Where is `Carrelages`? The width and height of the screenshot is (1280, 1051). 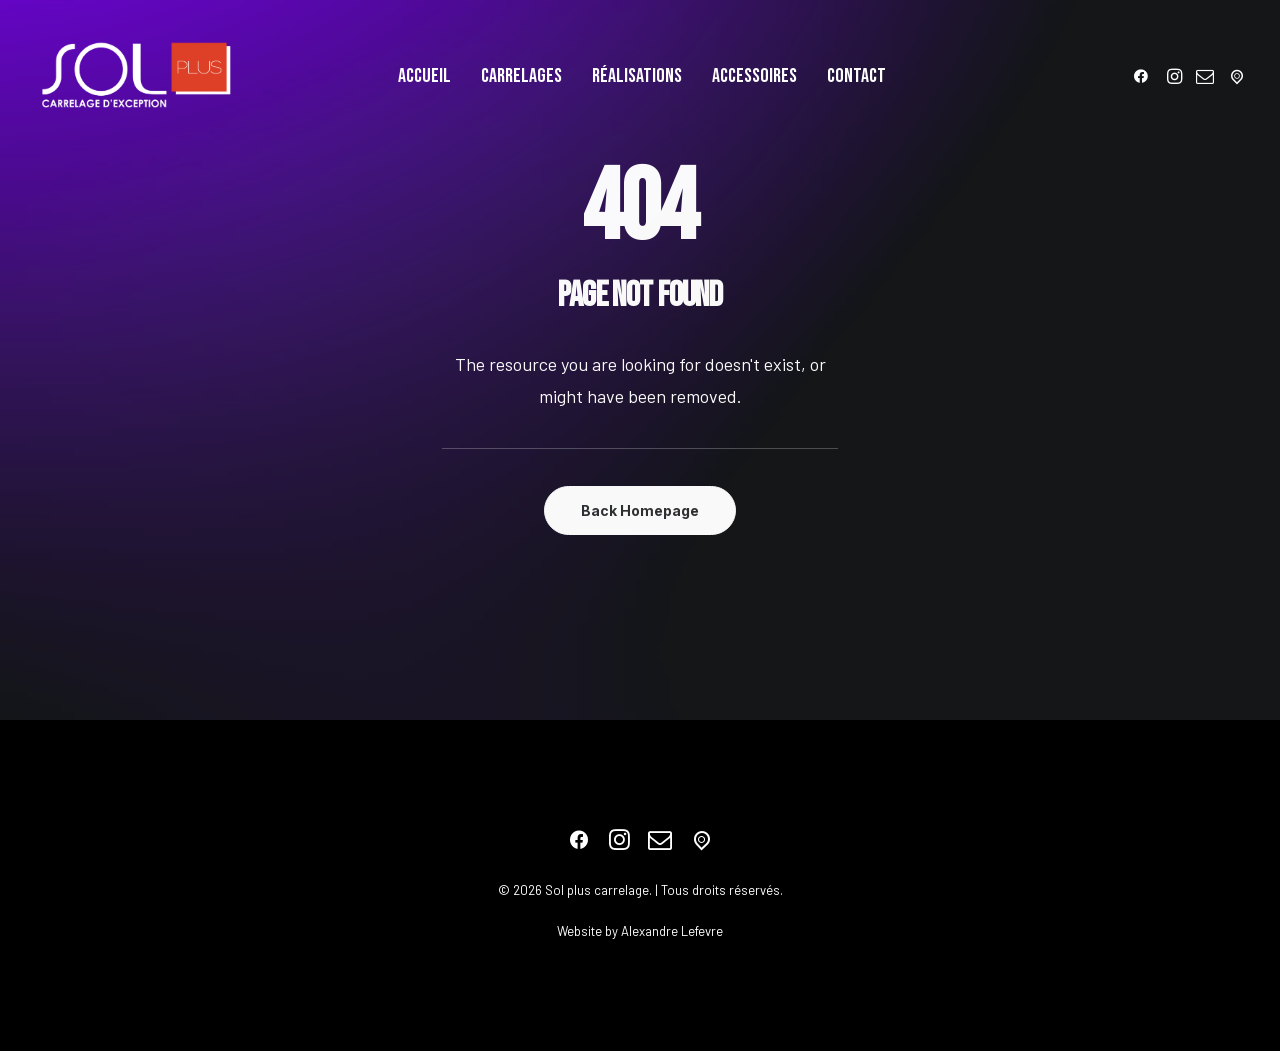 Carrelages is located at coordinates (521, 76).